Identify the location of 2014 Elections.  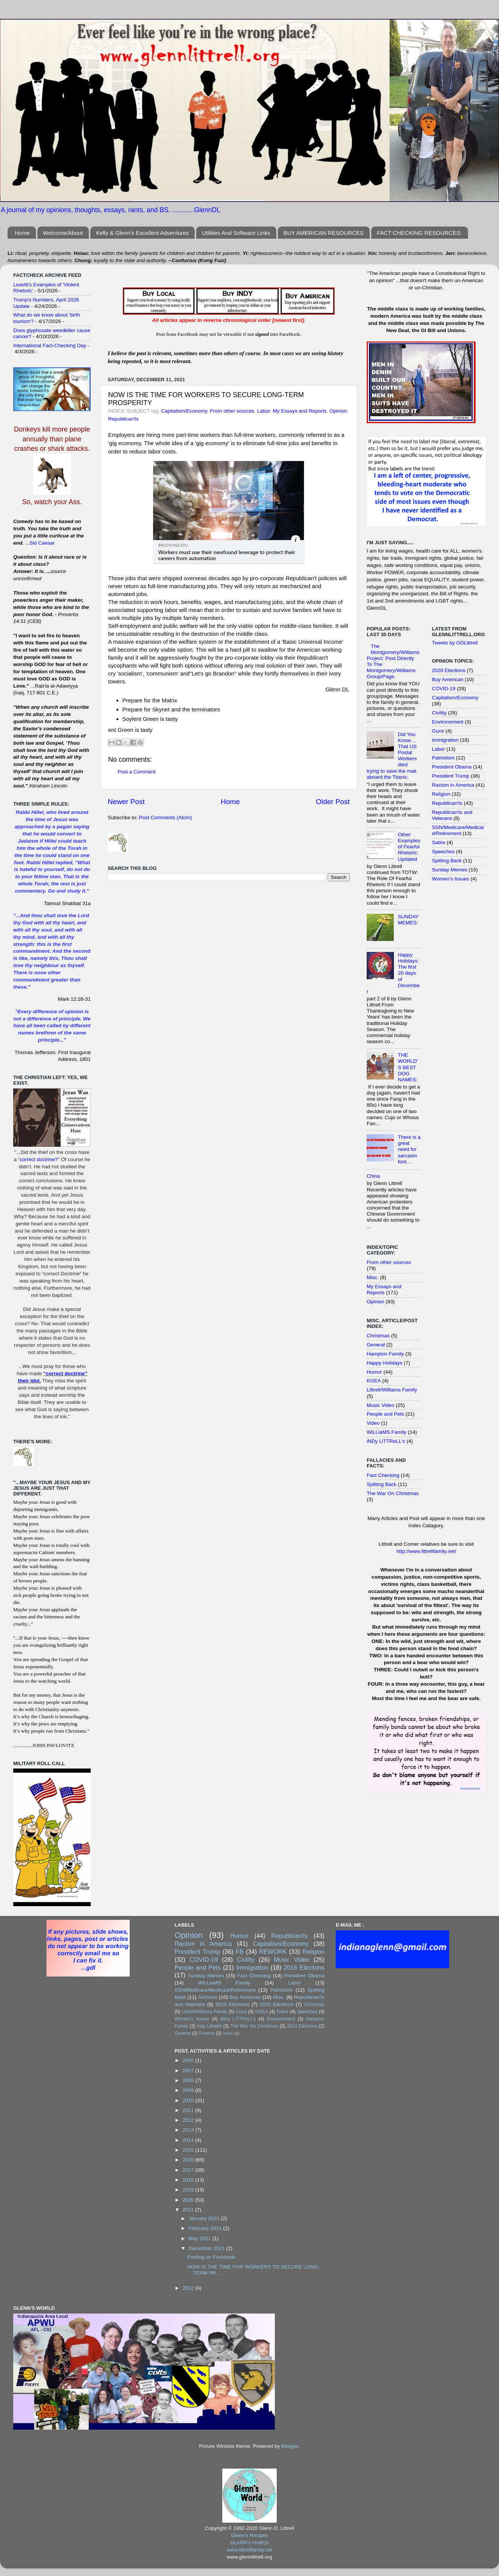
(302, 2026).